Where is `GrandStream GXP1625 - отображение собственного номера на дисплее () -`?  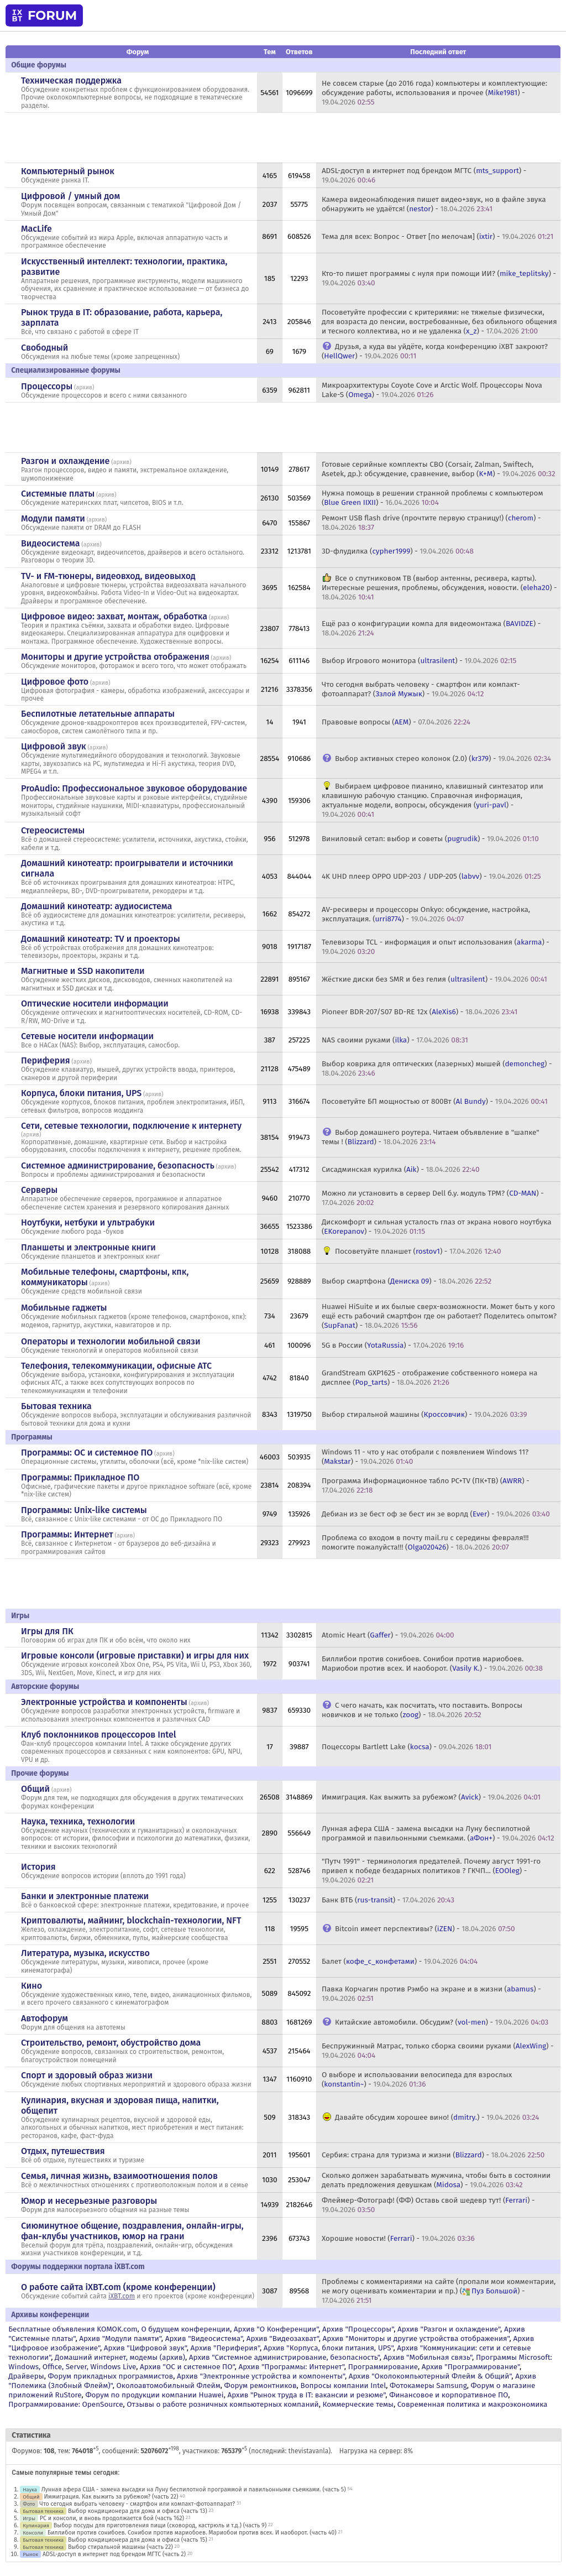
GrandStream GXP1625 - отображение собственного номера на дисплее () - is located at coordinates (430, 1377).